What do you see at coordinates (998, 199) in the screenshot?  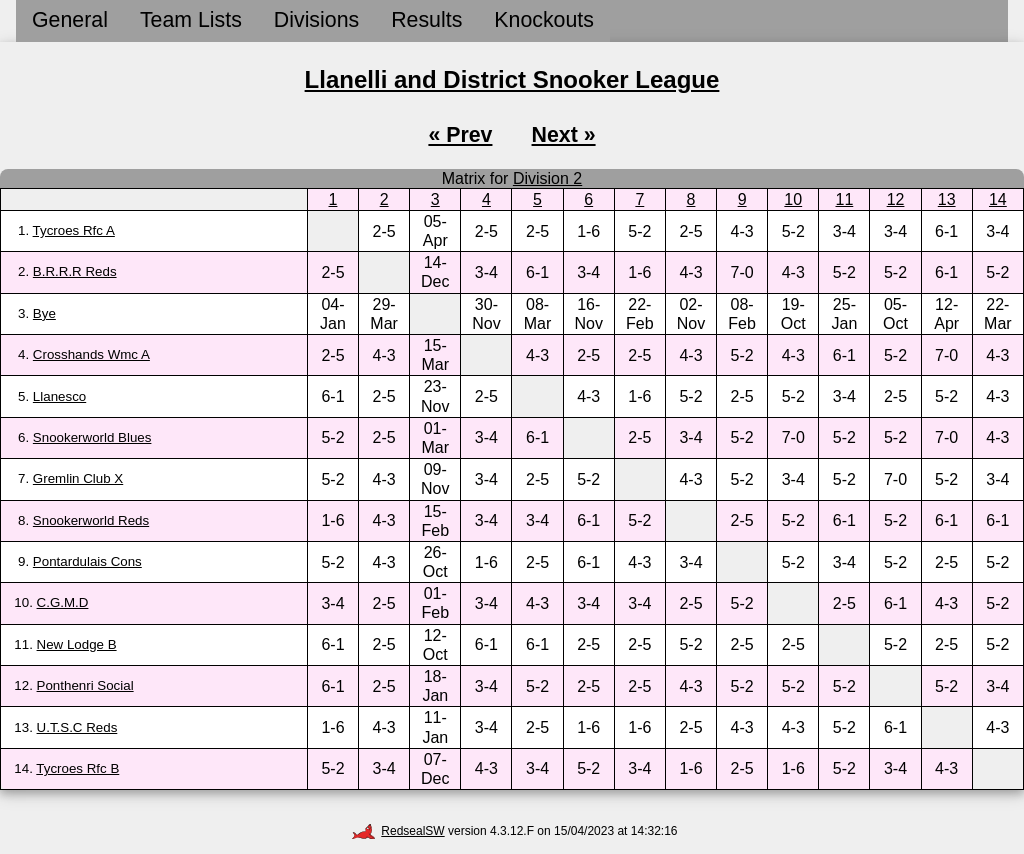 I see `14` at bounding box center [998, 199].